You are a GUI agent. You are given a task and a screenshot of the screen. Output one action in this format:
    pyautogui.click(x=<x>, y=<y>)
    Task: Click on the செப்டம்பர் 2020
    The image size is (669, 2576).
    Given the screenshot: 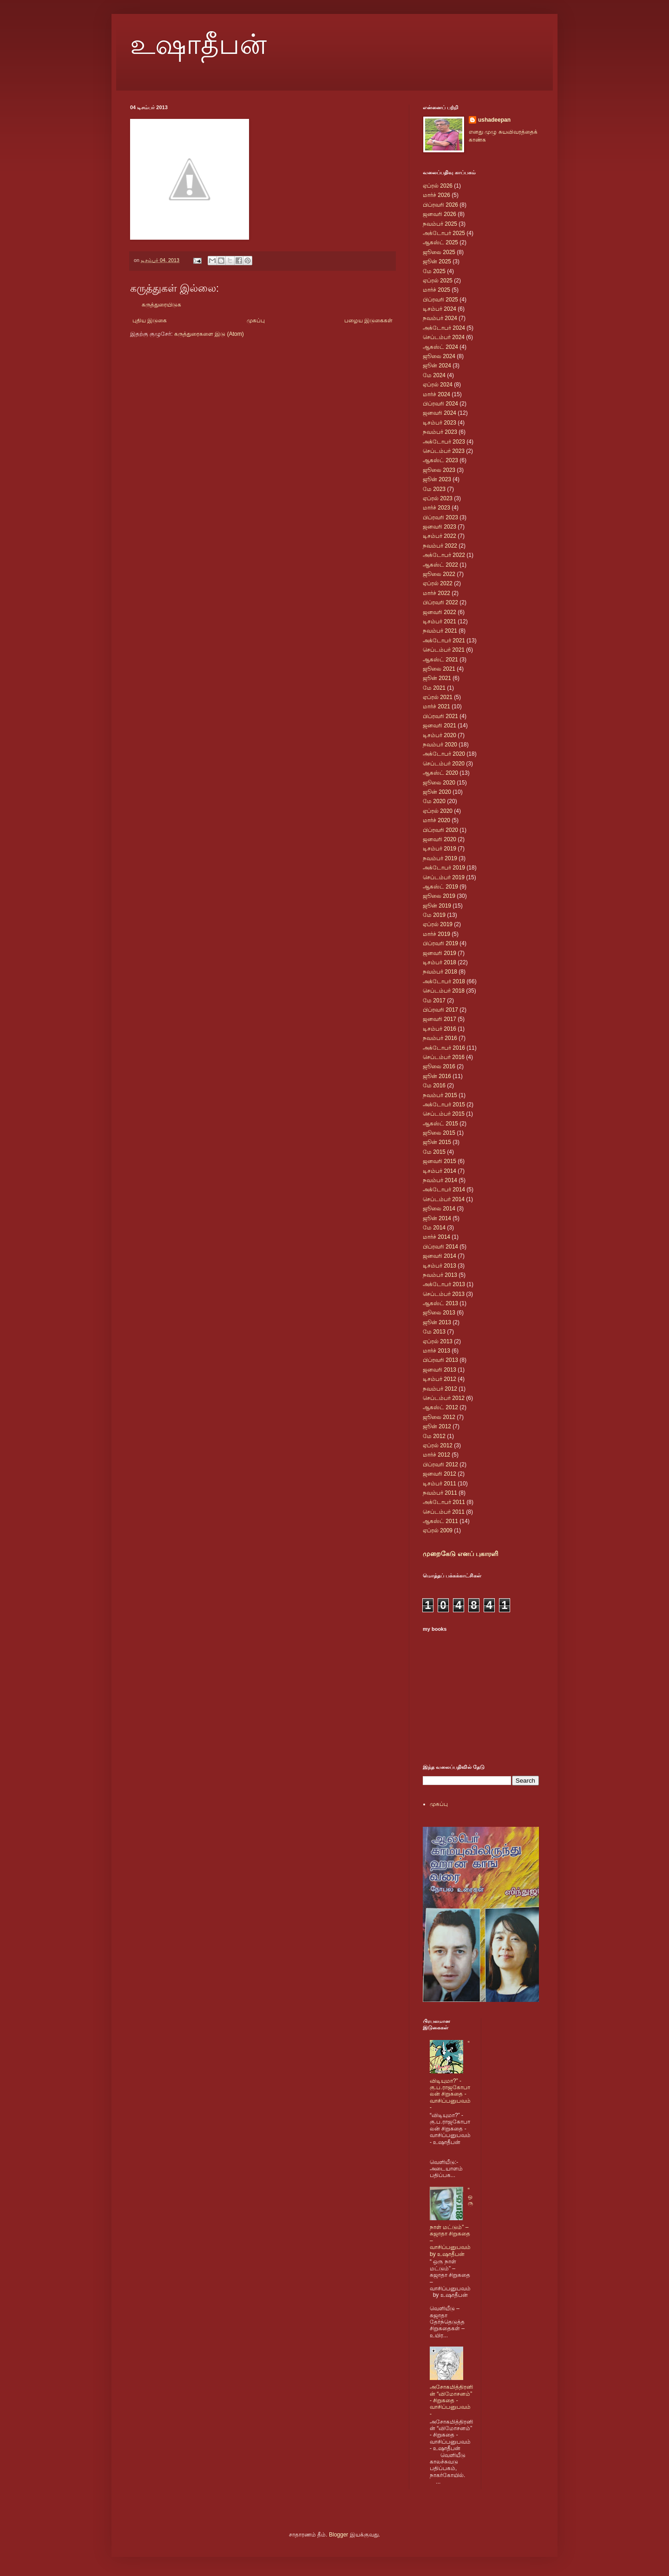 What is the action you would take?
    pyautogui.click(x=444, y=763)
    